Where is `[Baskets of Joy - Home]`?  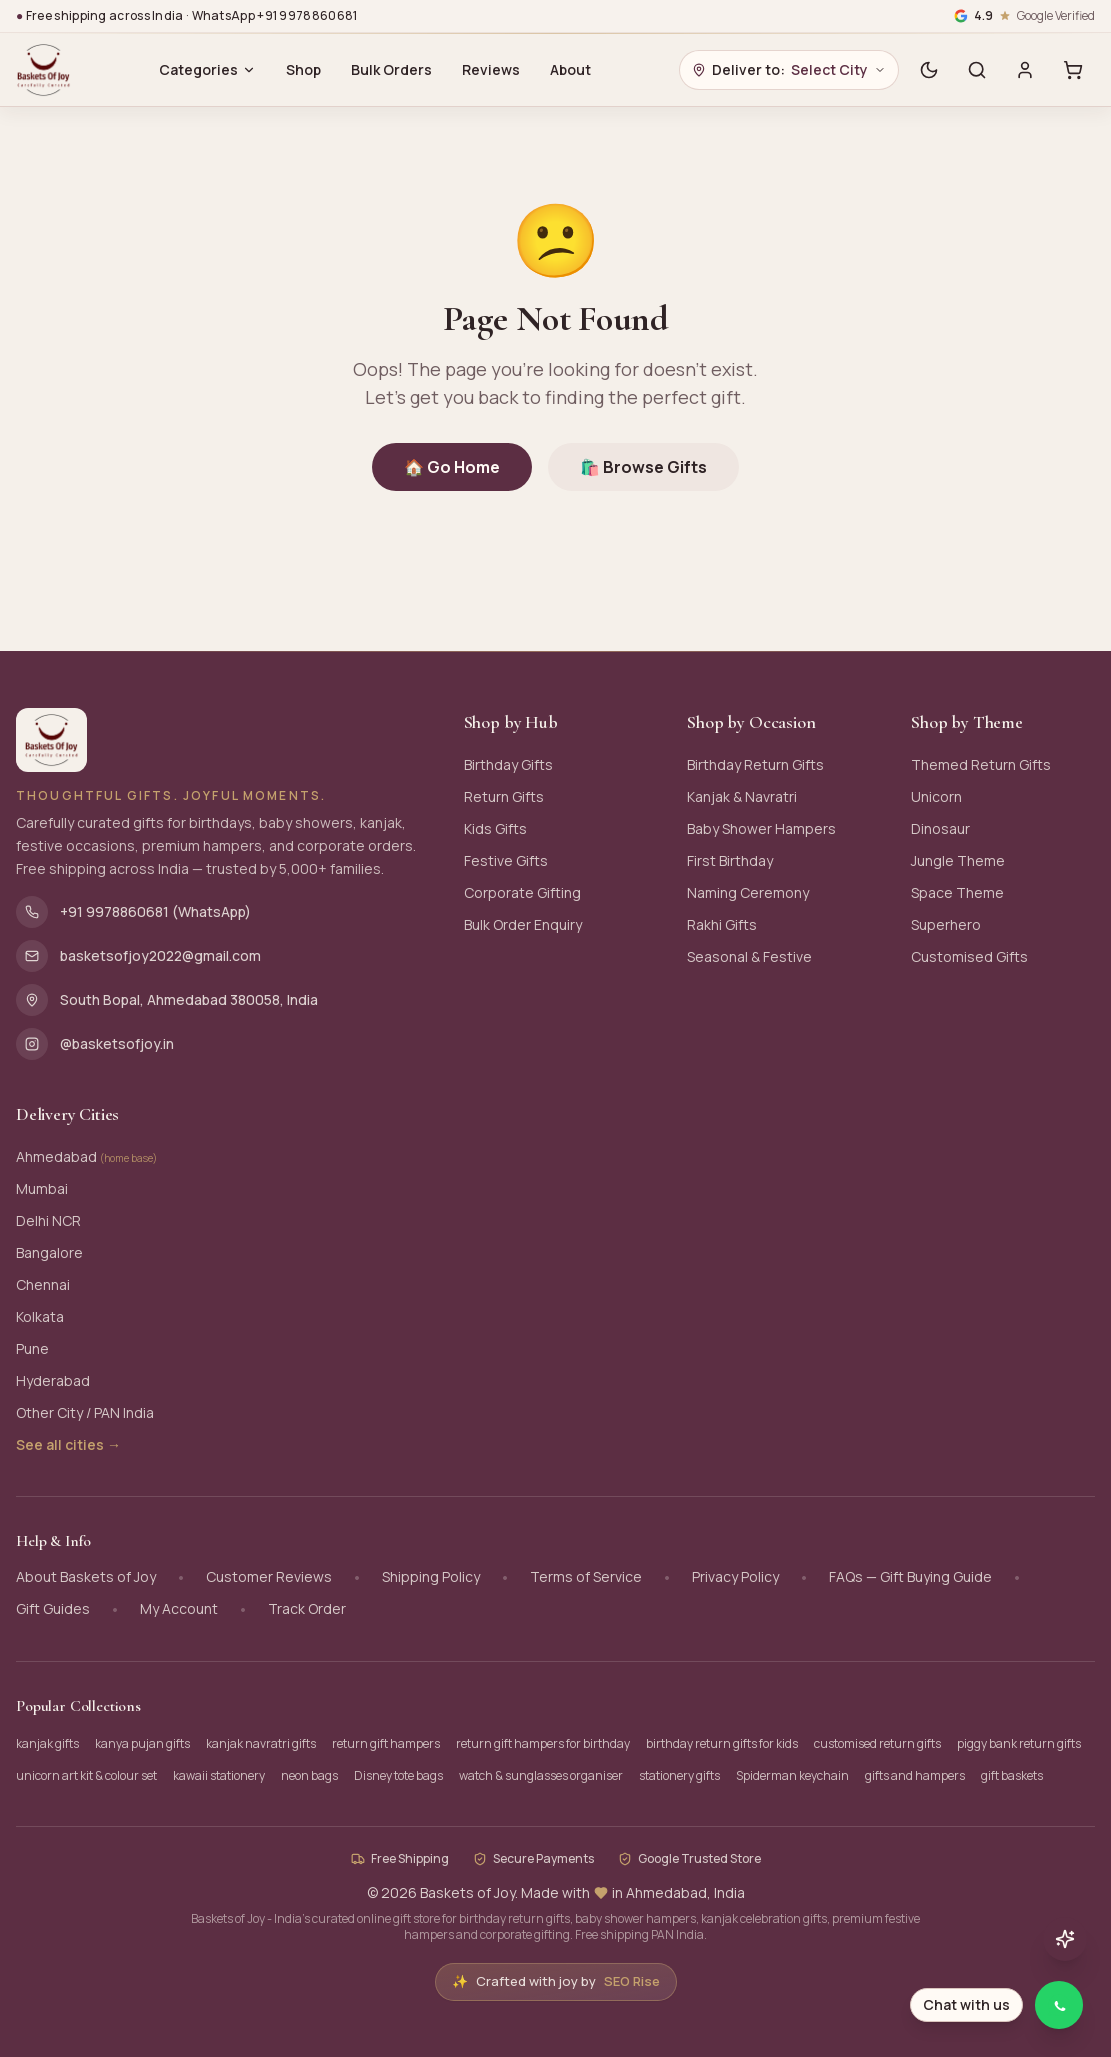
[Baskets of Joy - Home] is located at coordinates (43, 70).